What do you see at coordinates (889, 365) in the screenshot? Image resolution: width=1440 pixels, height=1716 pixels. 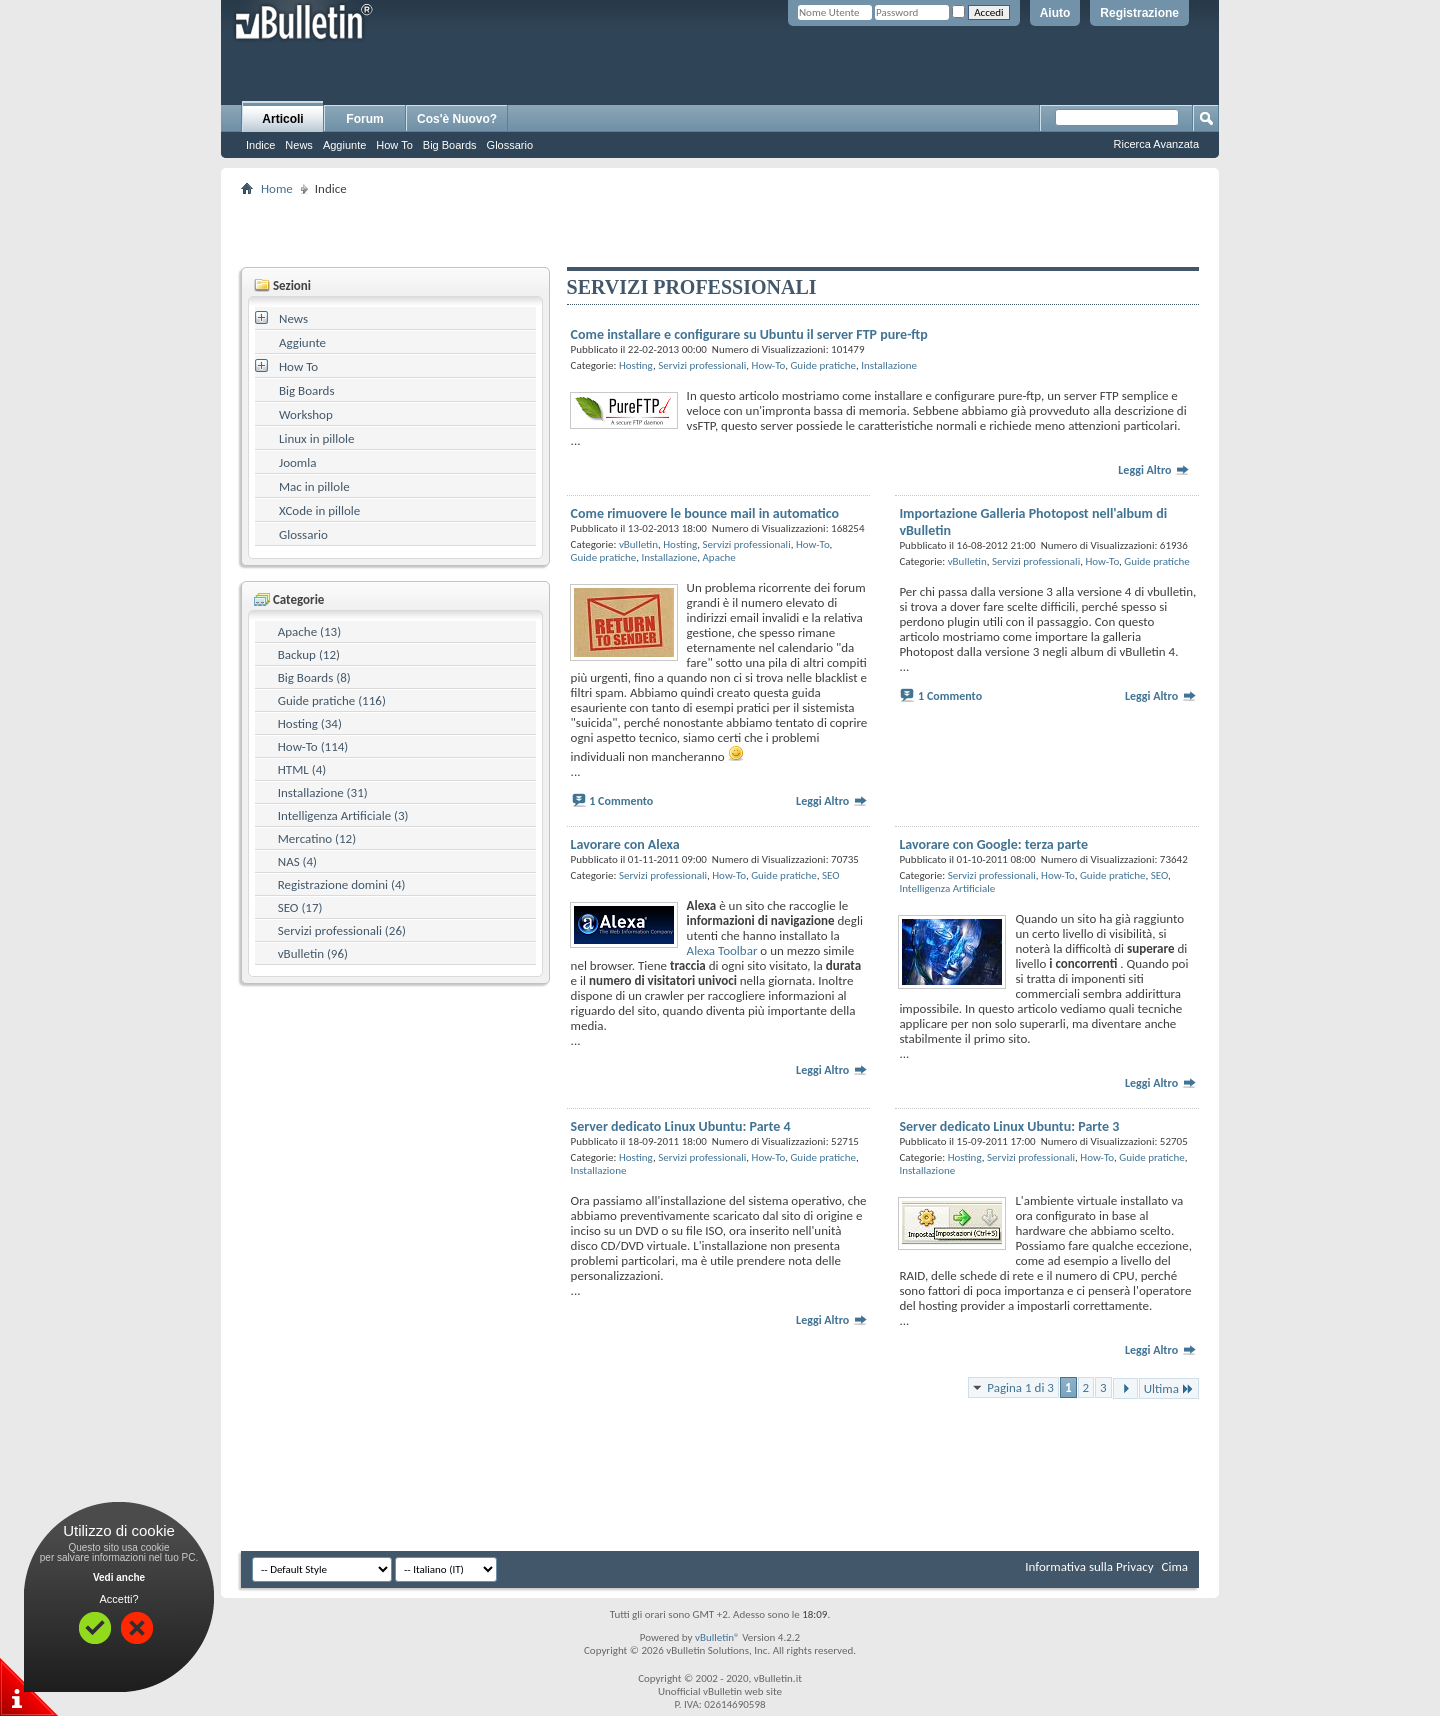 I see `Installazione` at bounding box center [889, 365].